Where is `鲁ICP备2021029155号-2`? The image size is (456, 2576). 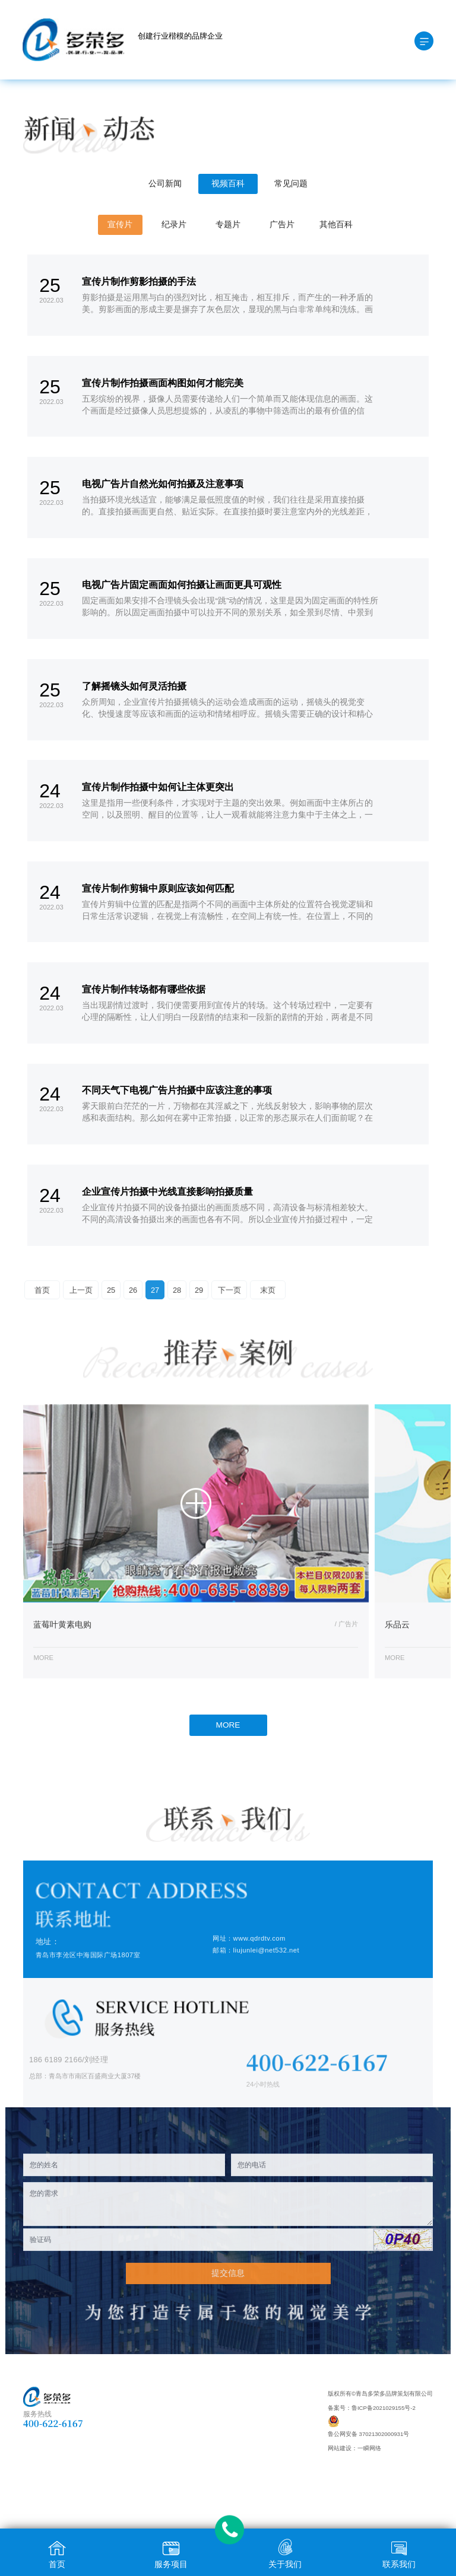 鲁ICP备2021029155号-2 is located at coordinates (384, 2408).